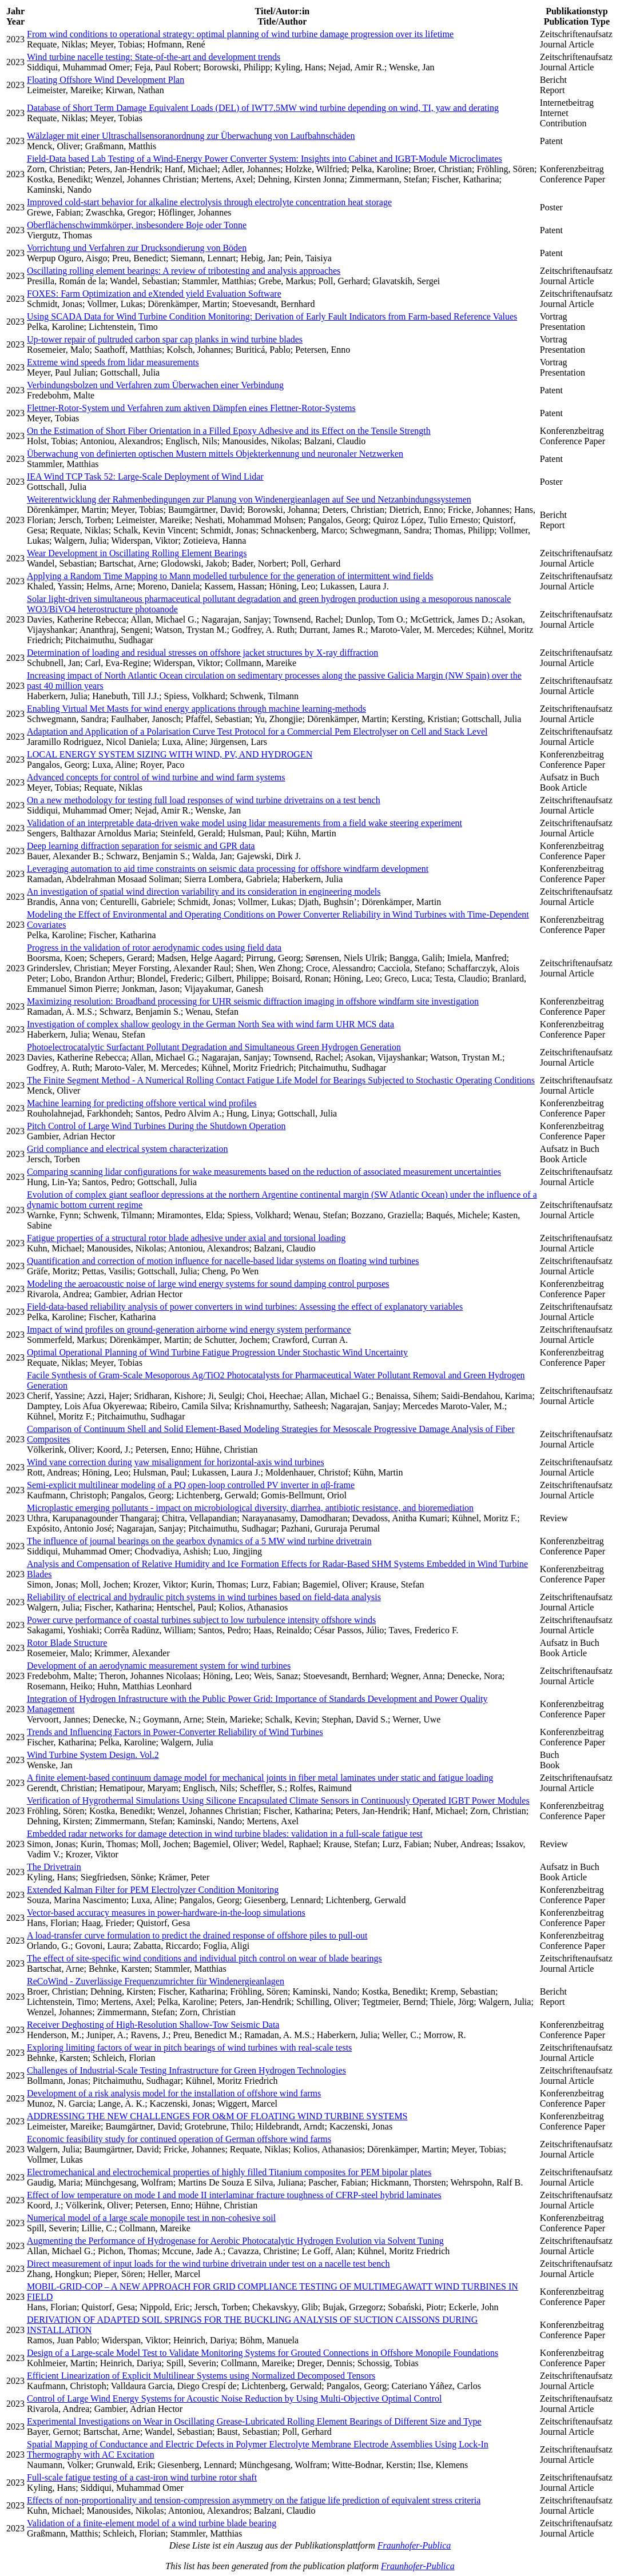 Image resolution: width=620 pixels, height=2576 pixels. What do you see at coordinates (156, 1126) in the screenshot?
I see `Pitch Control of Large Wind Turbines During the Shutdown Operation` at bounding box center [156, 1126].